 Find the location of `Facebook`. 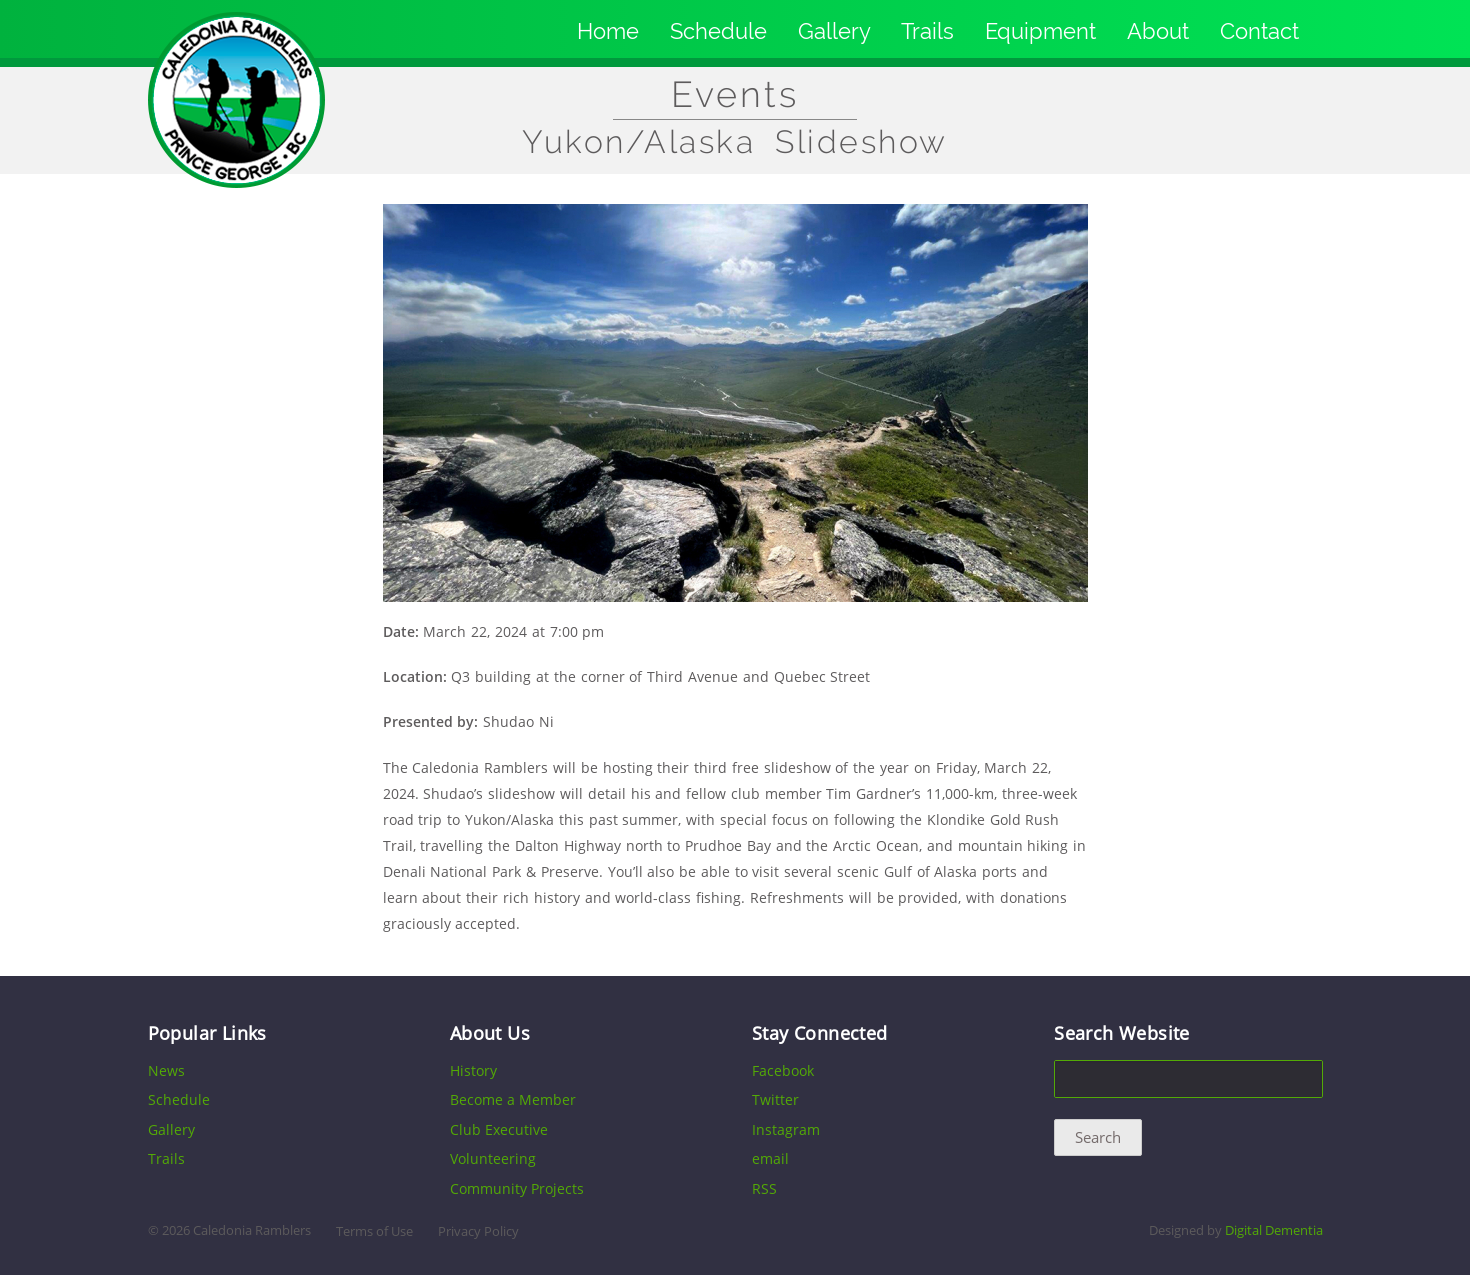

Facebook is located at coordinates (783, 1070).